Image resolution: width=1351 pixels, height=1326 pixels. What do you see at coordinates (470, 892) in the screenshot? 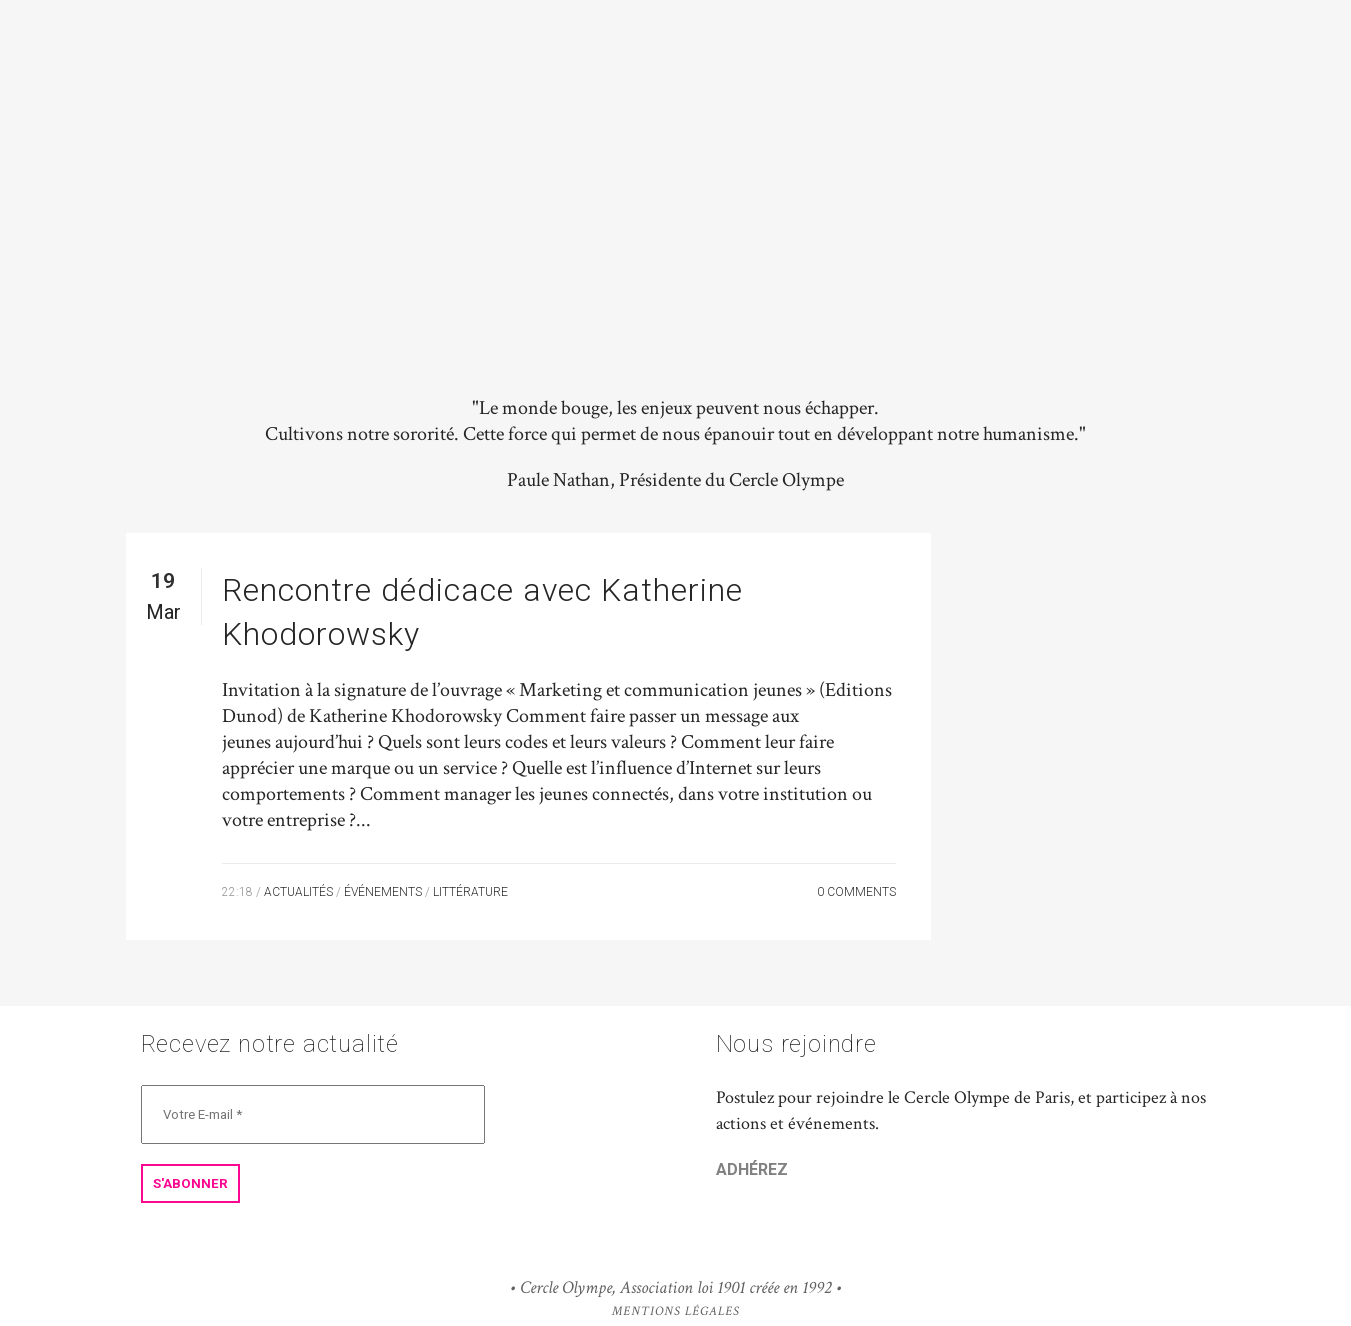
I see `Littérature` at bounding box center [470, 892].